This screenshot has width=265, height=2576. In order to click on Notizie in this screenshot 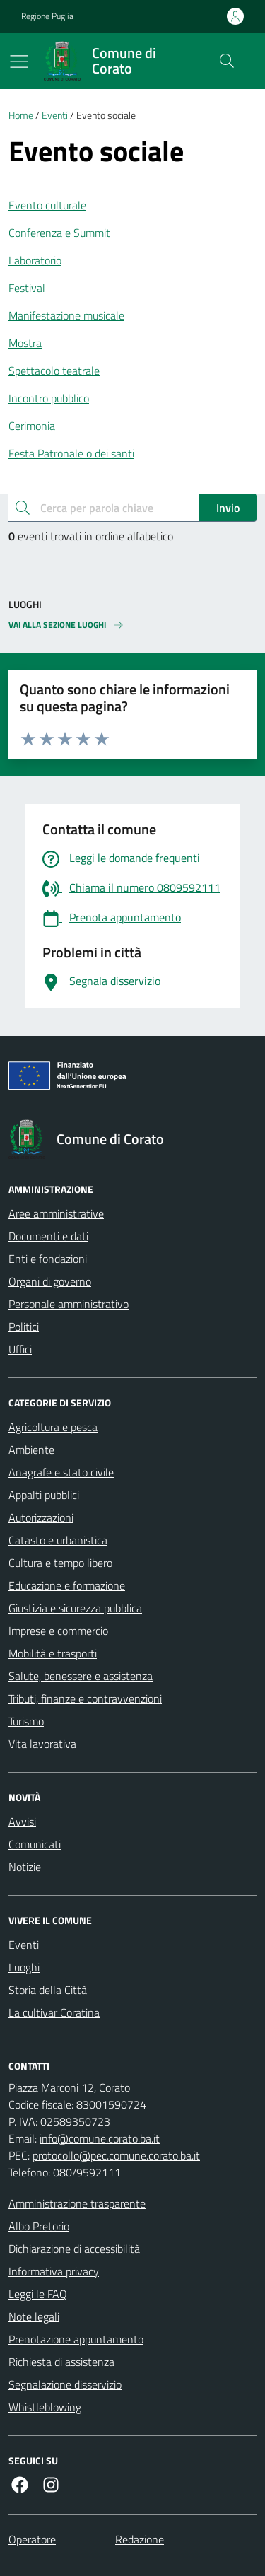, I will do `click(24, 1866)`.